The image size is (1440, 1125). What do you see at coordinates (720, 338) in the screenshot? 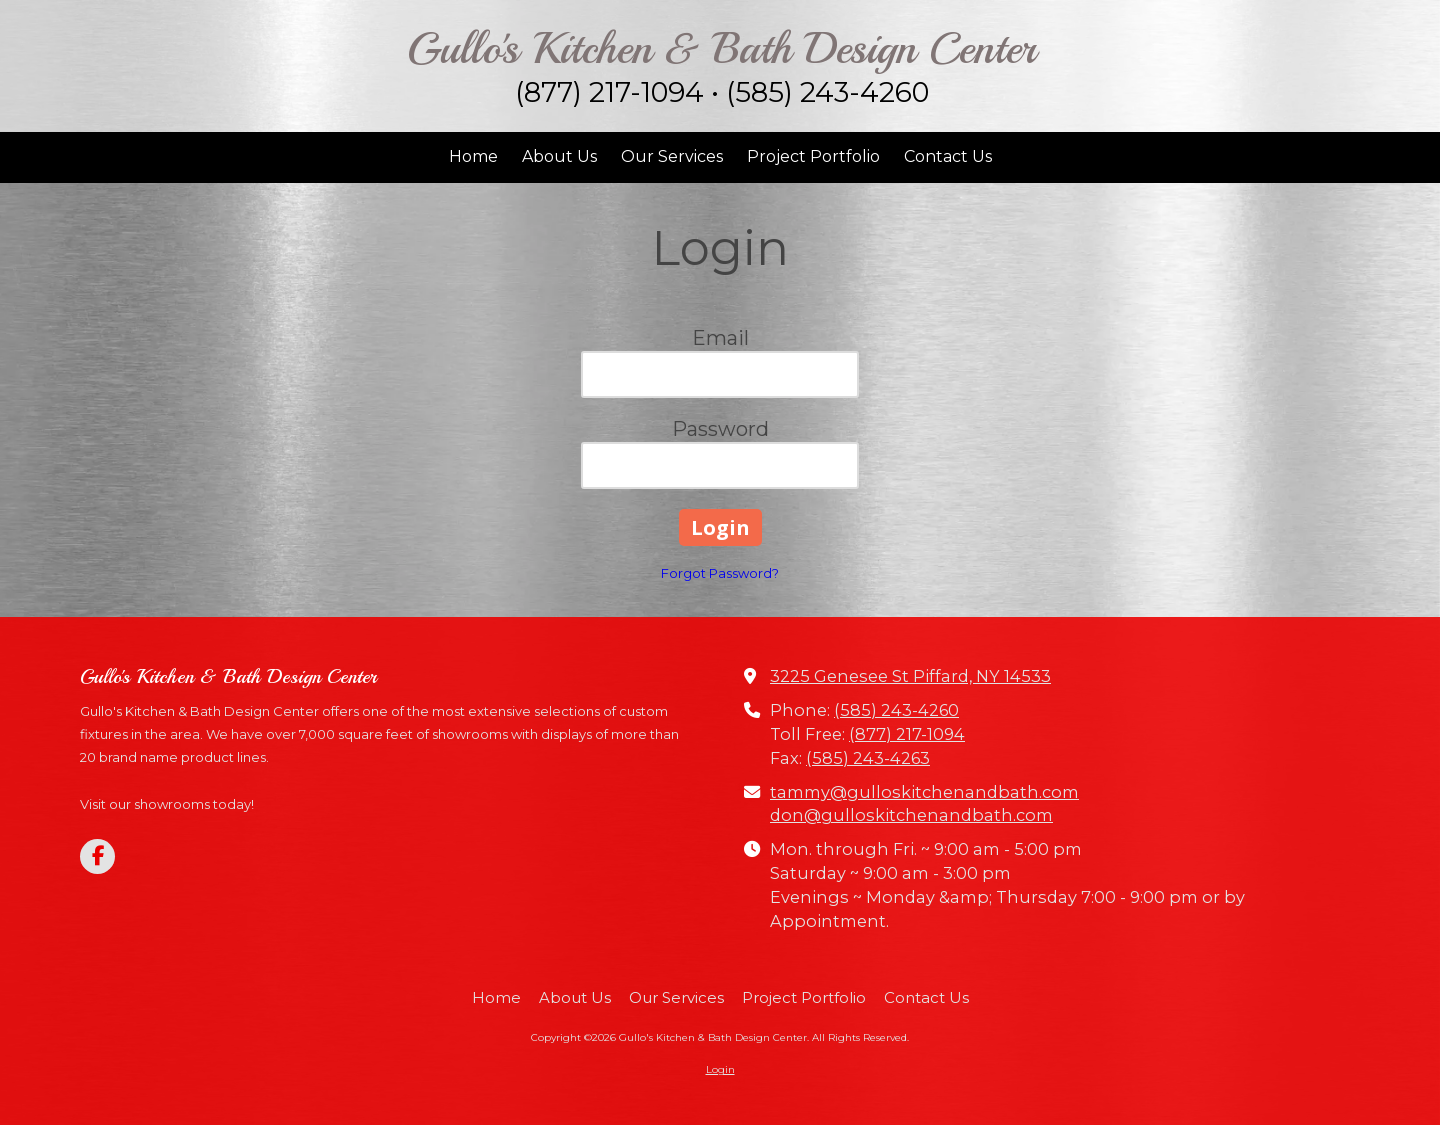
I see `Email` at bounding box center [720, 338].